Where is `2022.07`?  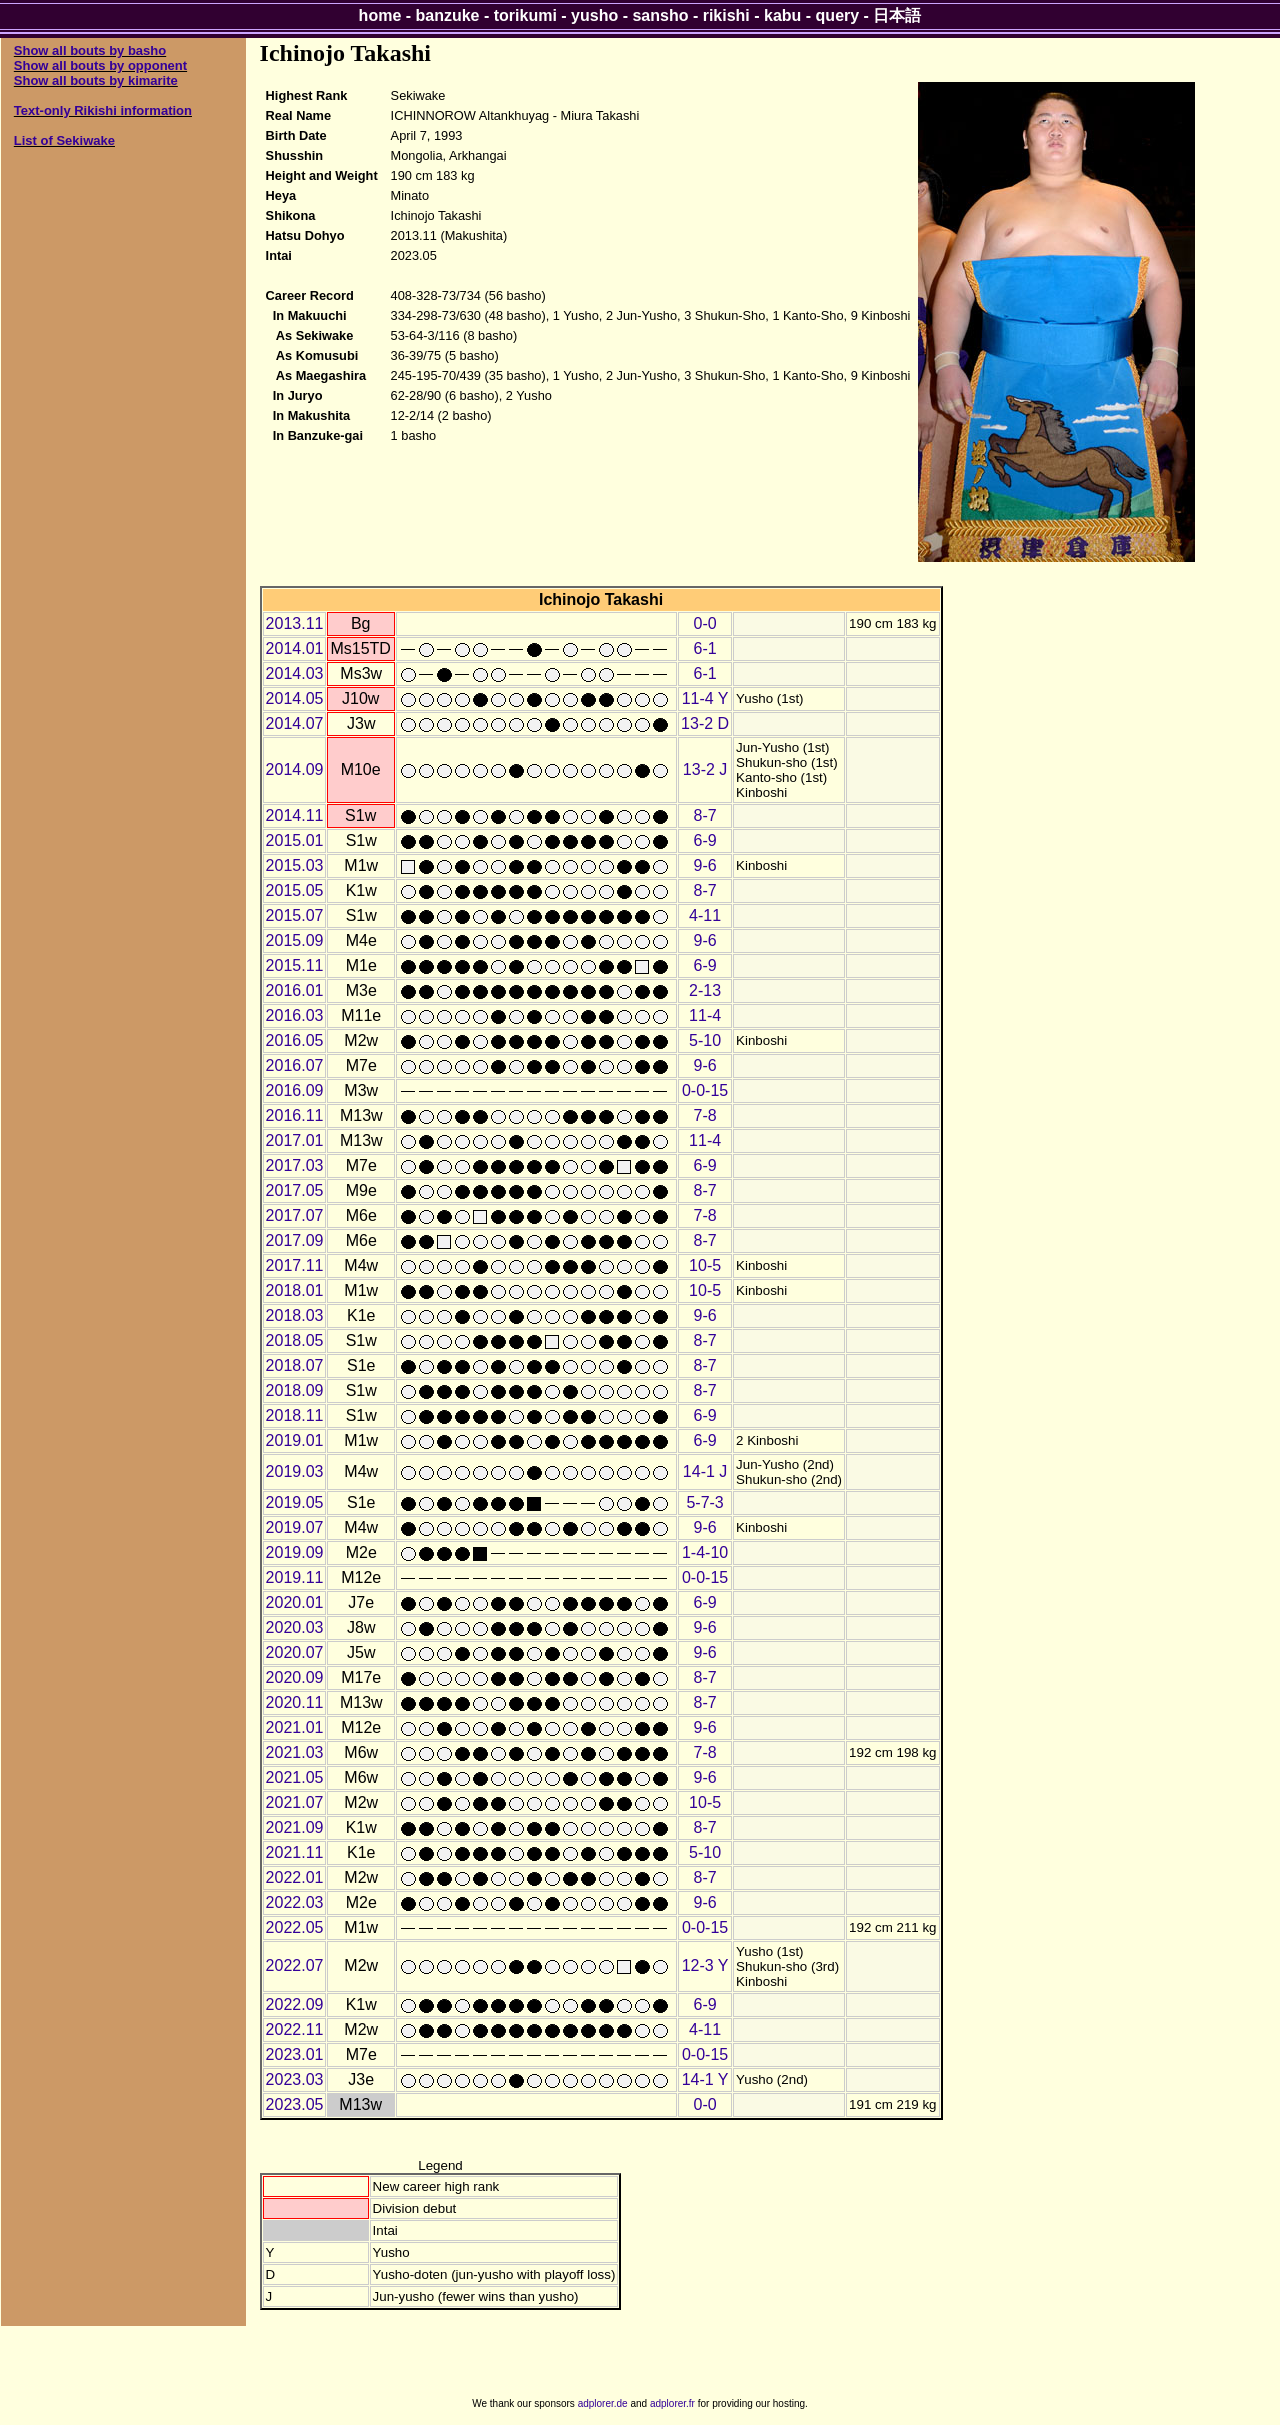
2022.07 is located at coordinates (295, 1965).